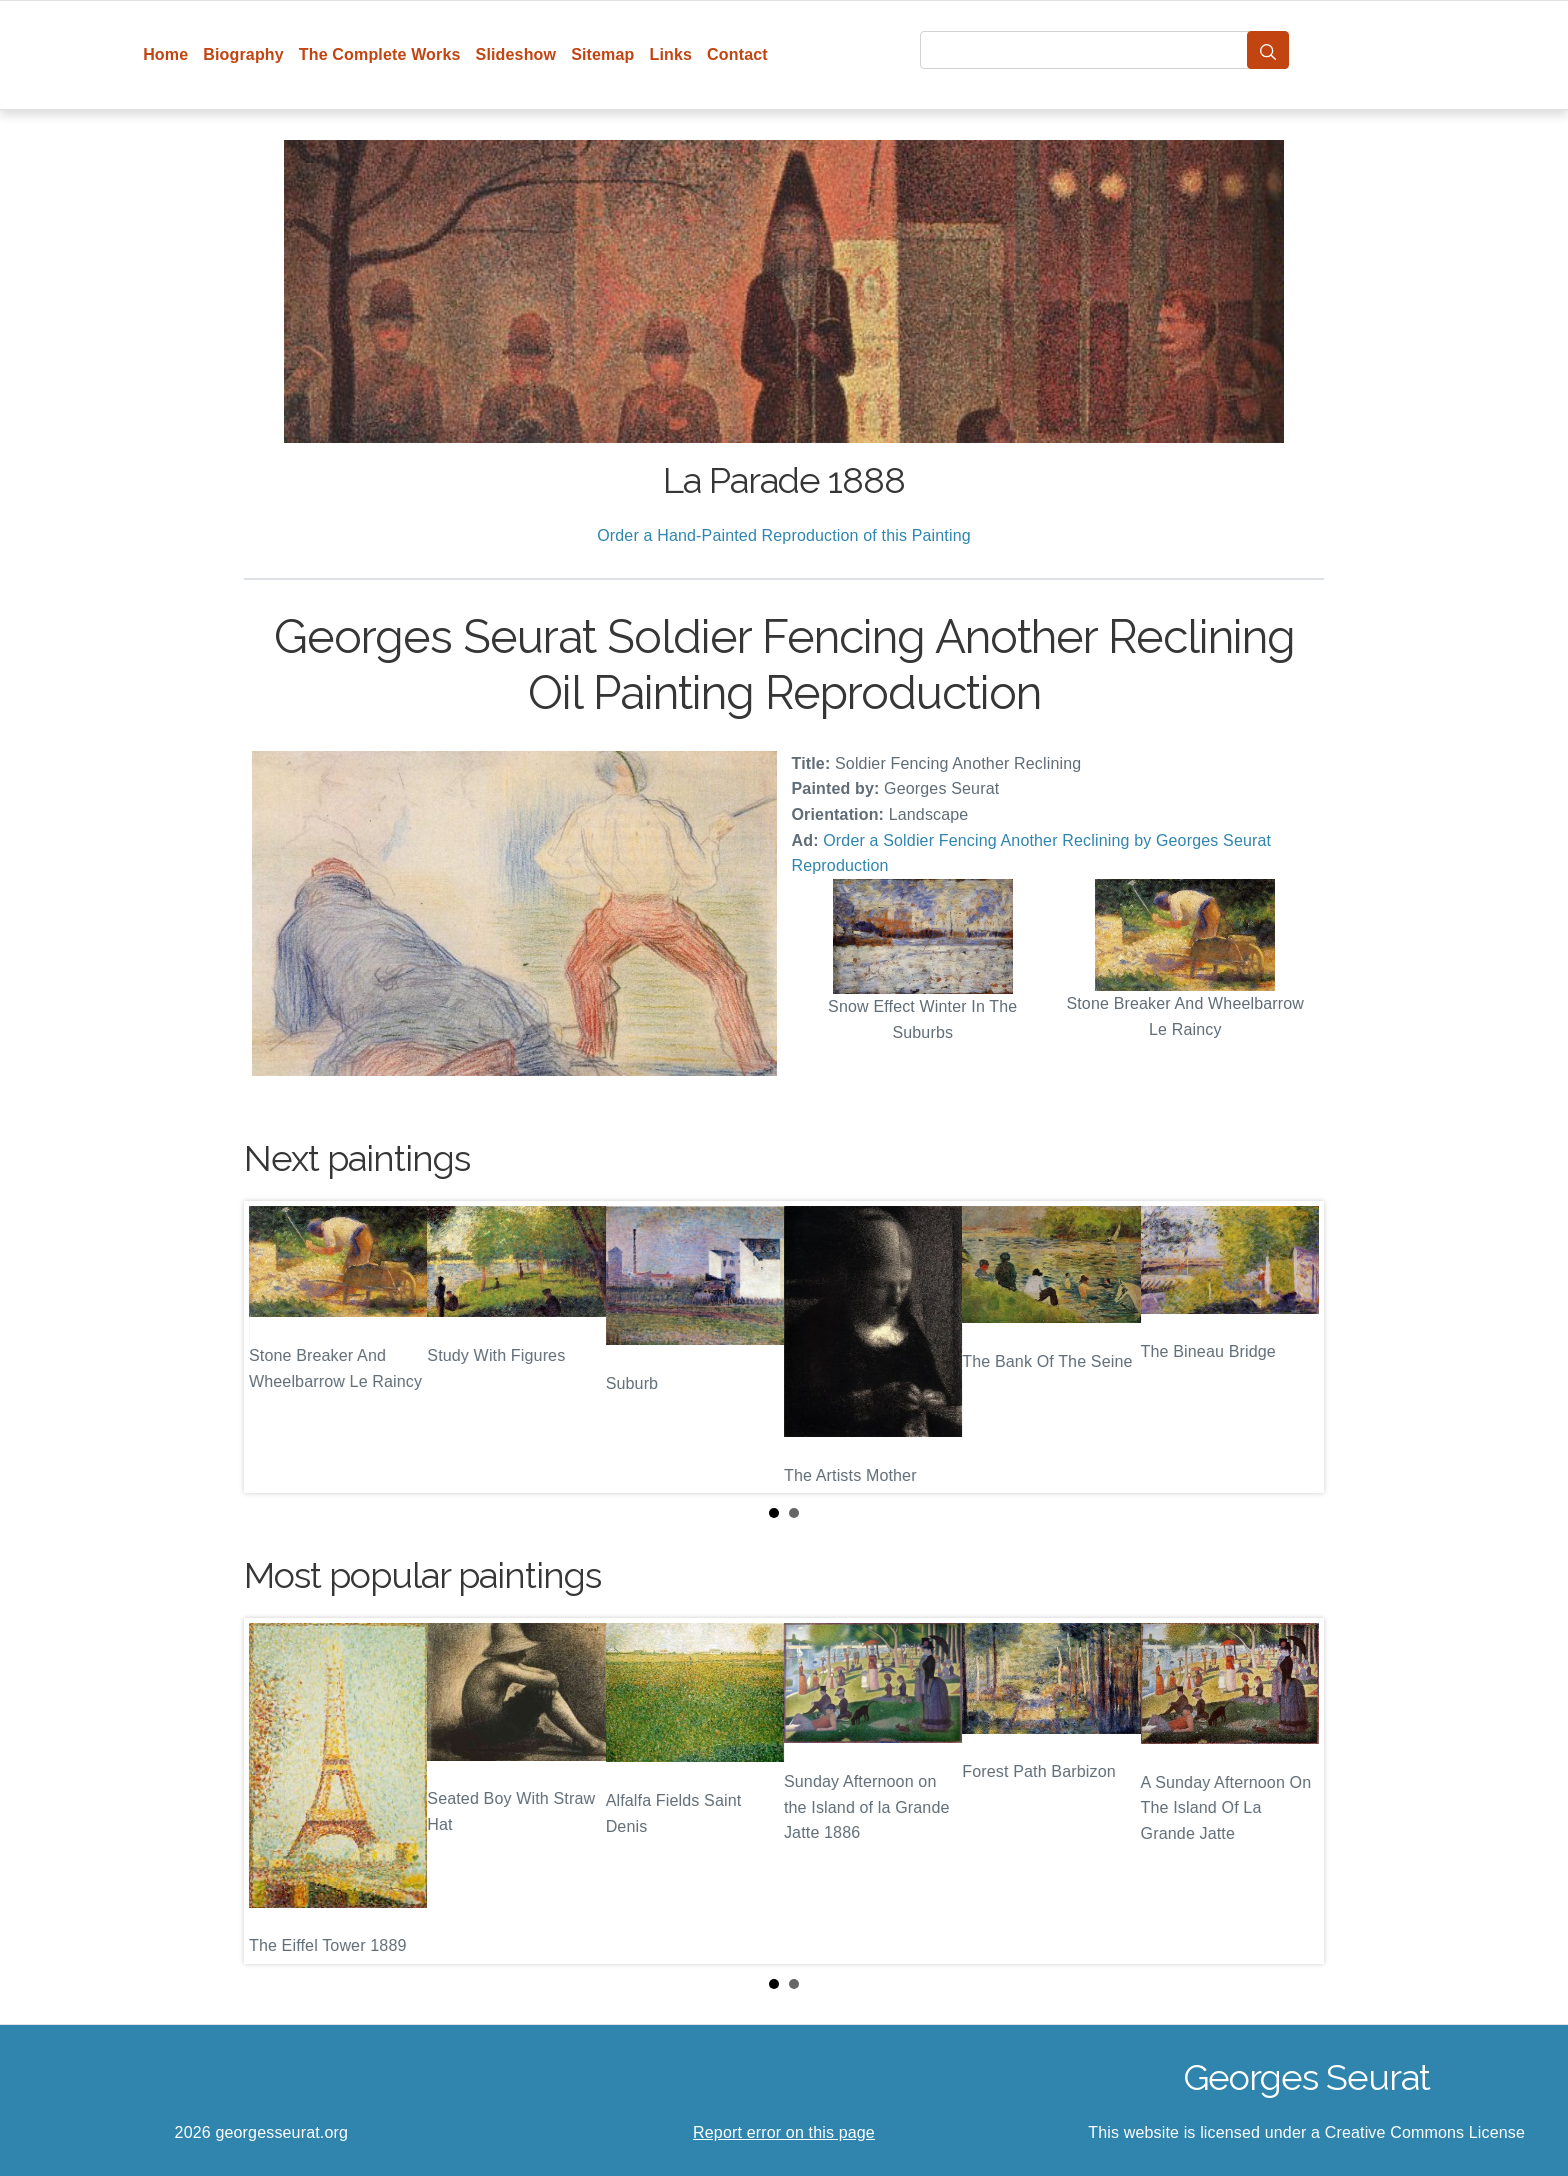 This screenshot has width=1568, height=2176. I want to click on Slideshow, so click(516, 54).